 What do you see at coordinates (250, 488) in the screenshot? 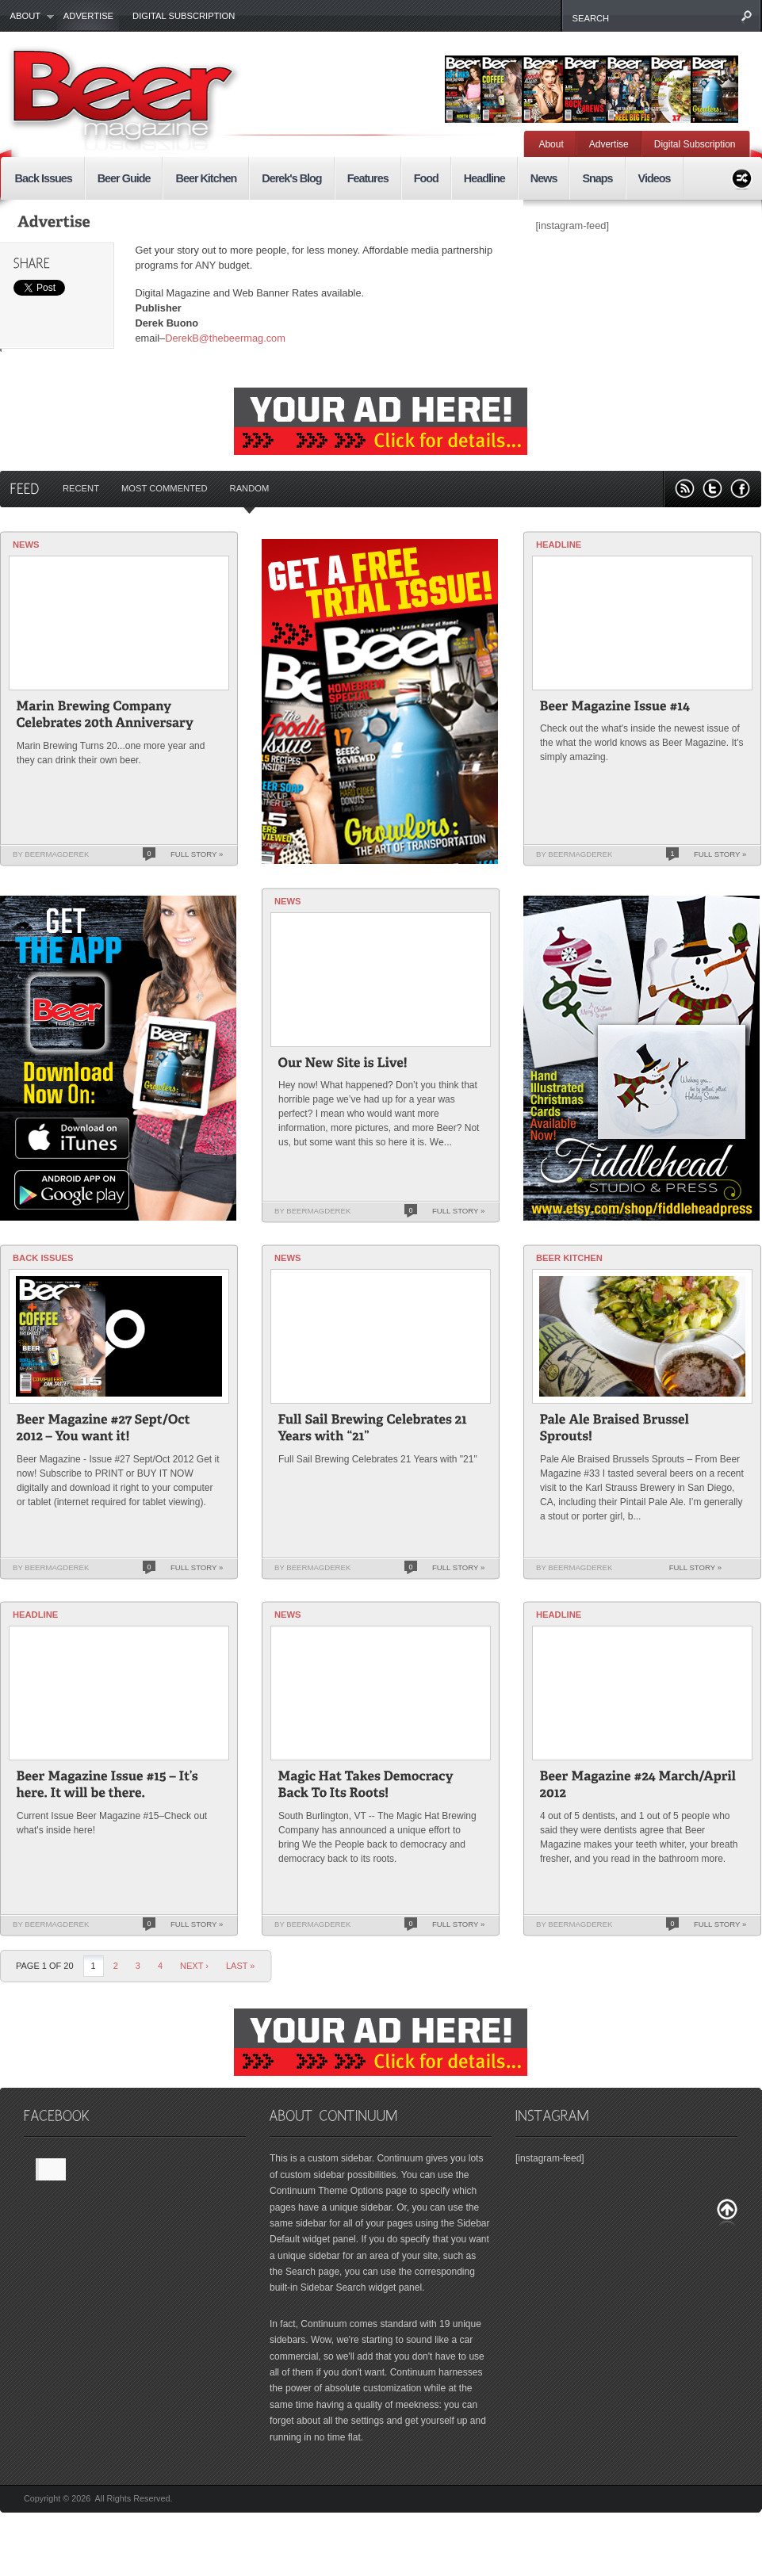
I see `Random` at bounding box center [250, 488].